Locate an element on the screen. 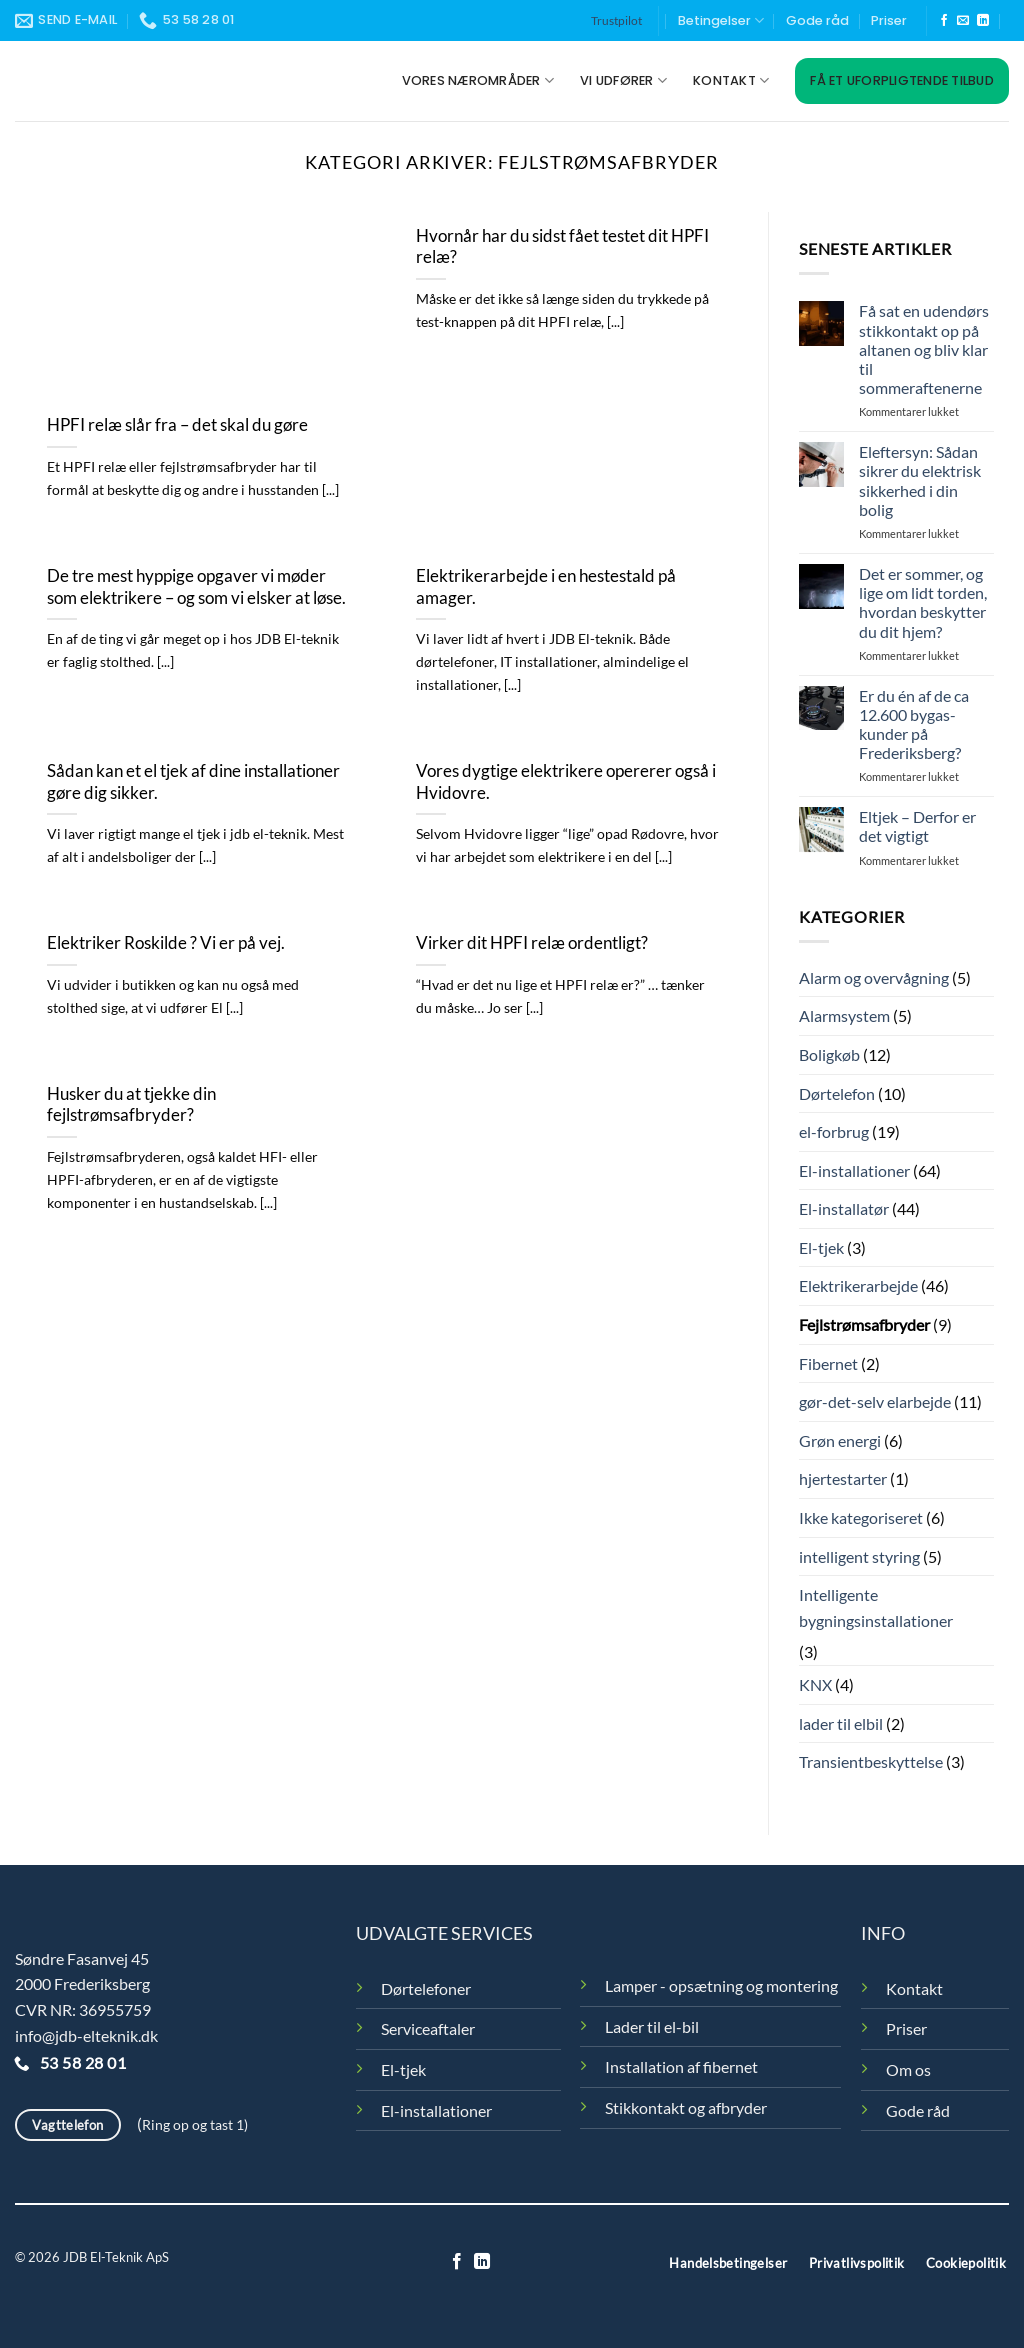  Vores nærområder is located at coordinates (478, 80).